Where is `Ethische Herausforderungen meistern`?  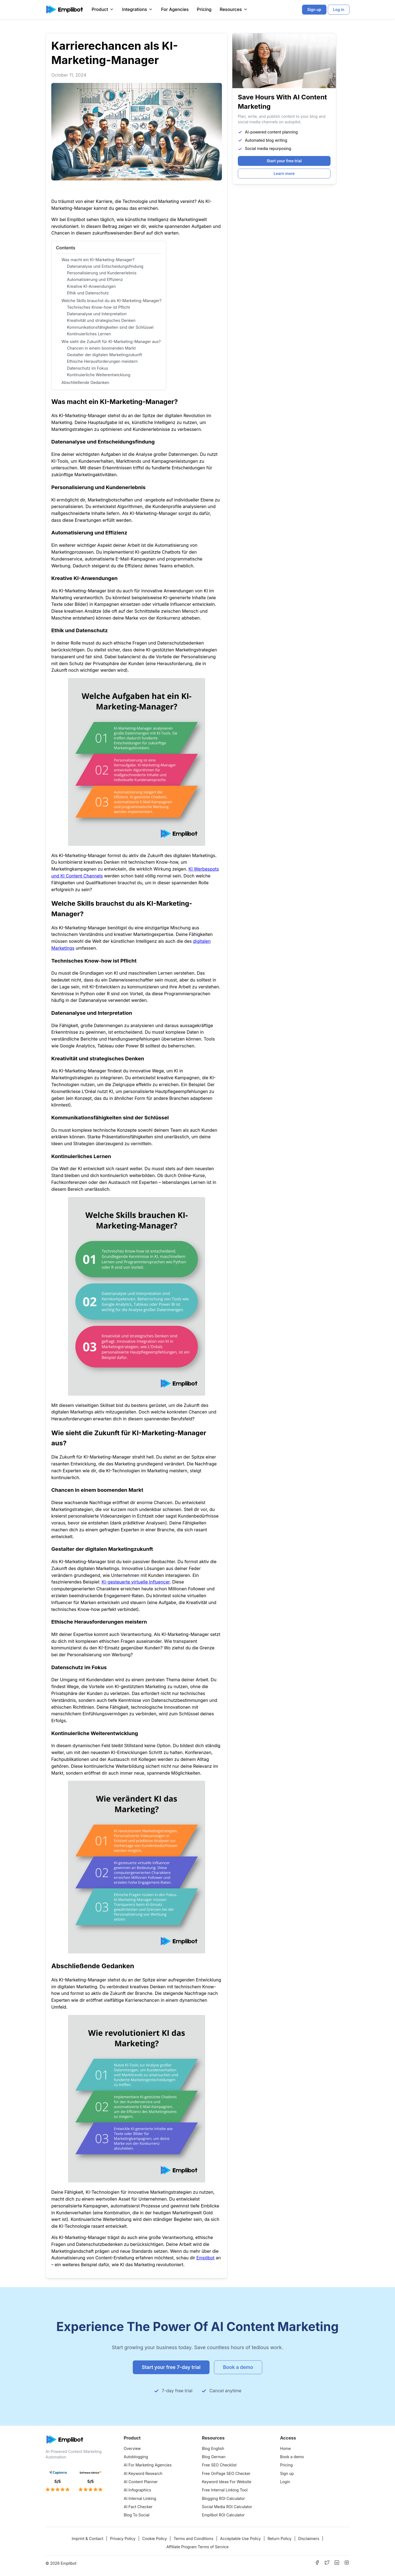
Ethische Herausforderungen meistern is located at coordinates (102, 361).